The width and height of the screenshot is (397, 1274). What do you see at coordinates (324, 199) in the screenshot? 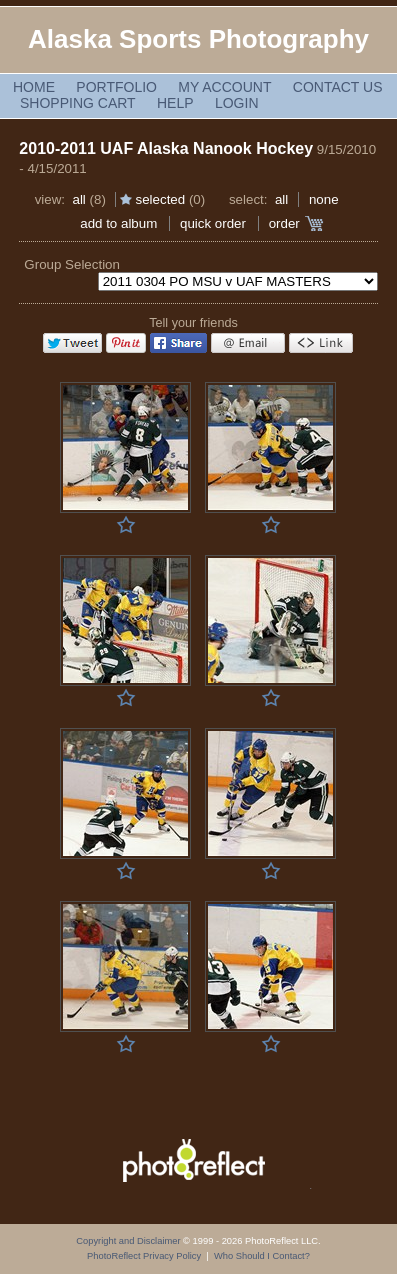
I see `None` at bounding box center [324, 199].